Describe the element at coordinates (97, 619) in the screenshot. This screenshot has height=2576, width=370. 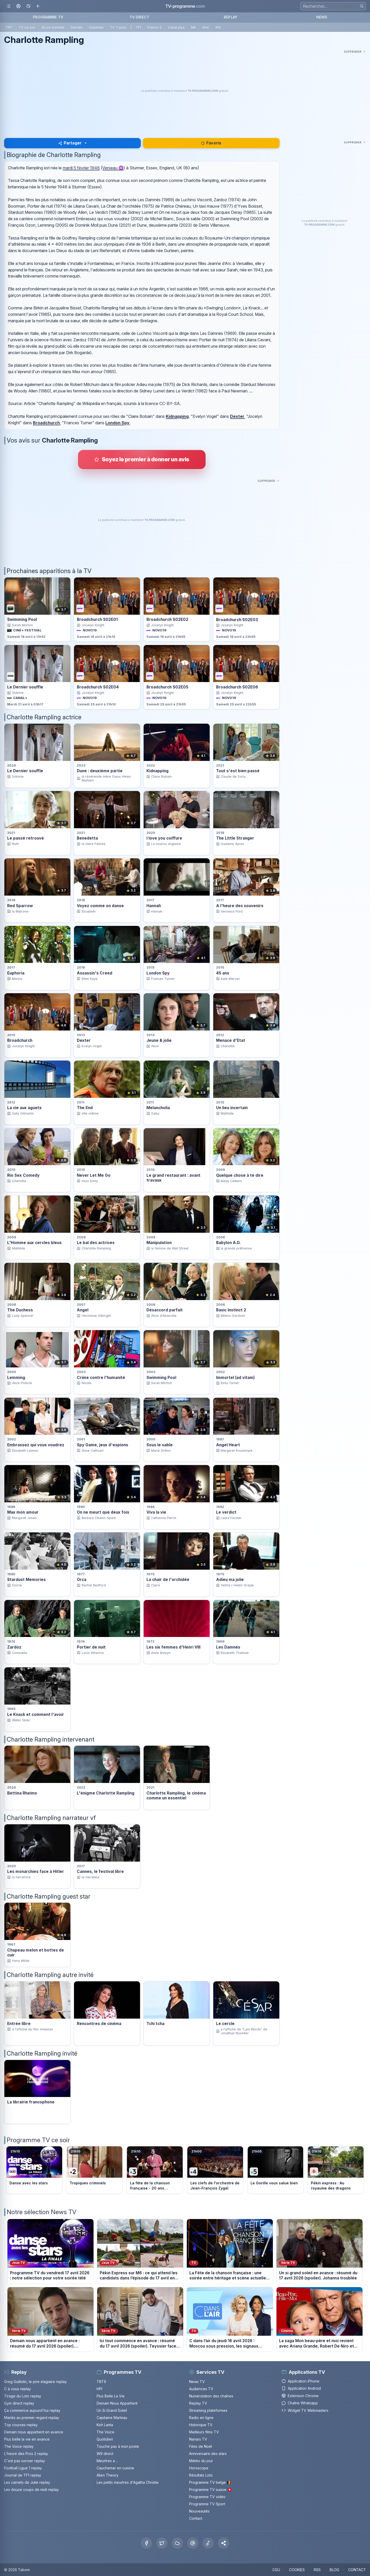
I see `Broadchurch S02E01 [Voir la diffusion de Broadchurch S02E01 sur NOVO19]` at that location.